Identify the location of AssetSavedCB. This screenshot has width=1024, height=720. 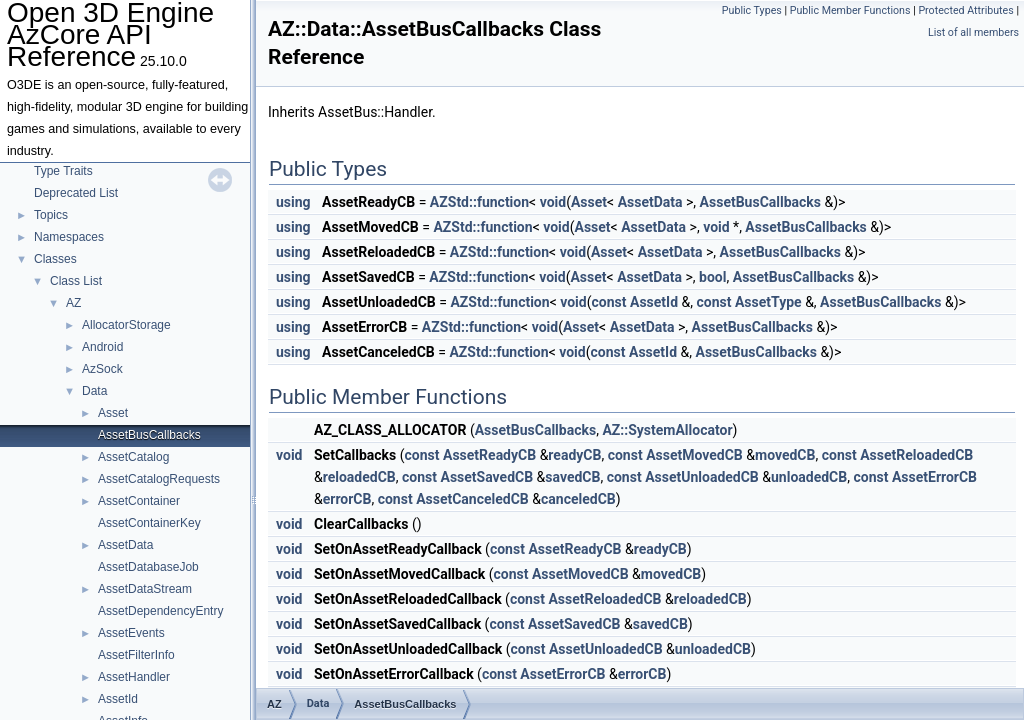
(486, 477).